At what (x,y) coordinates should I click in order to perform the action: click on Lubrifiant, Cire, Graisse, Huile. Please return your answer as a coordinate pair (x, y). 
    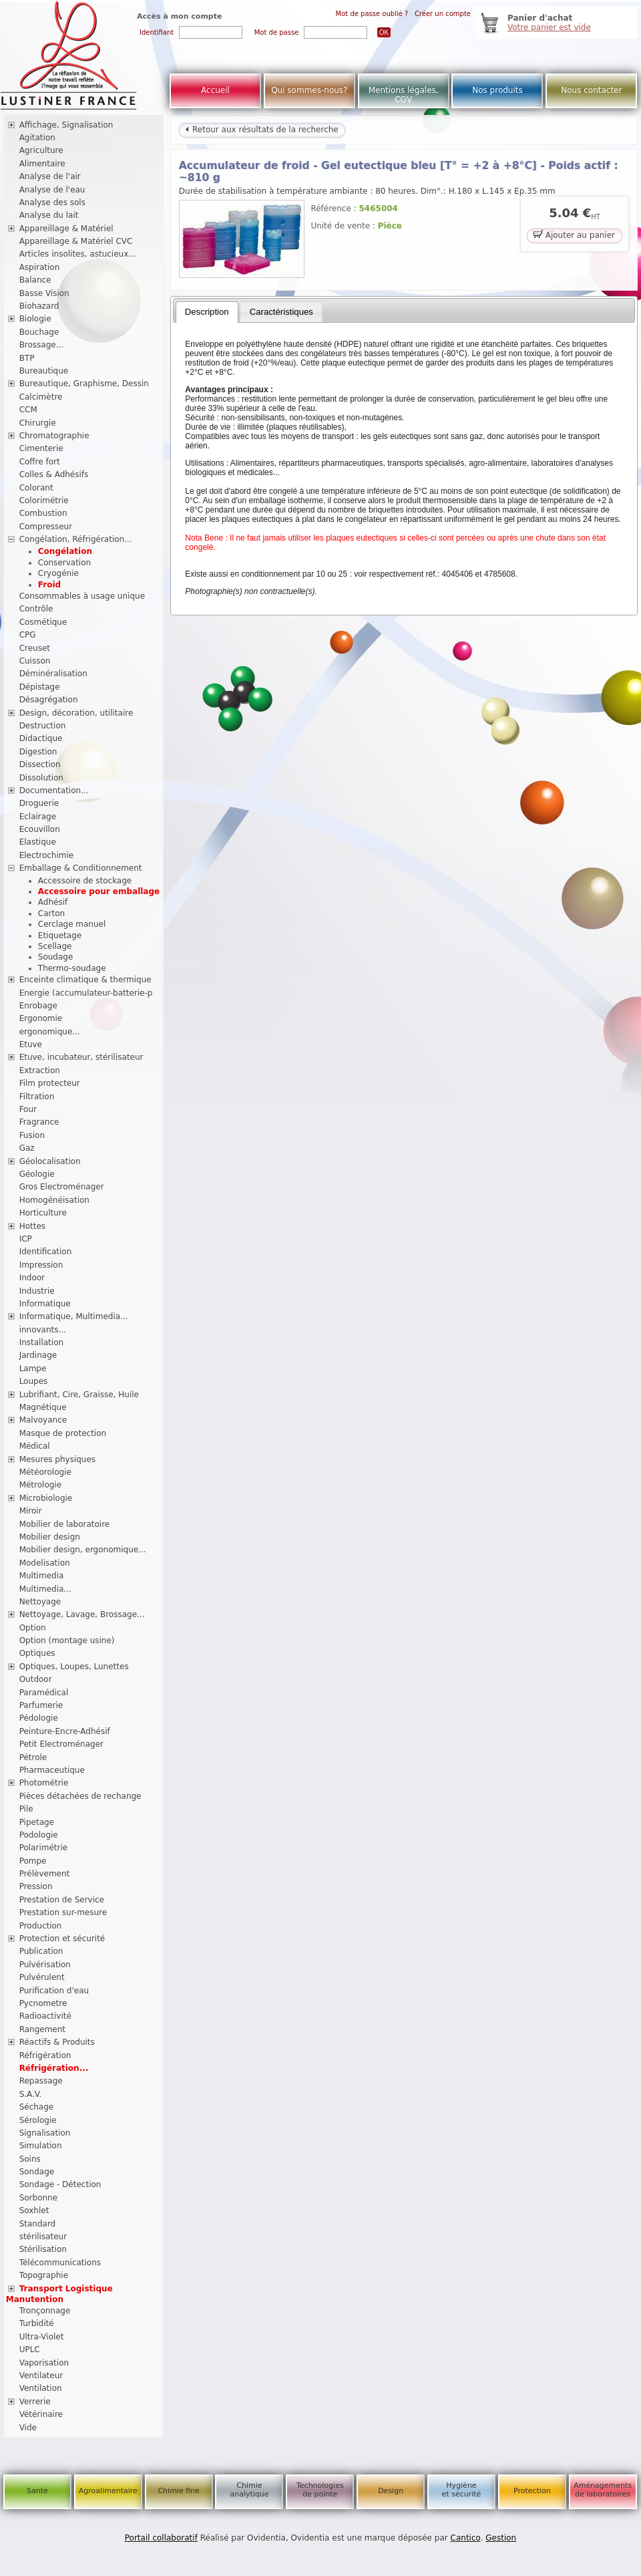
    Looking at the image, I should click on (79, 1394).